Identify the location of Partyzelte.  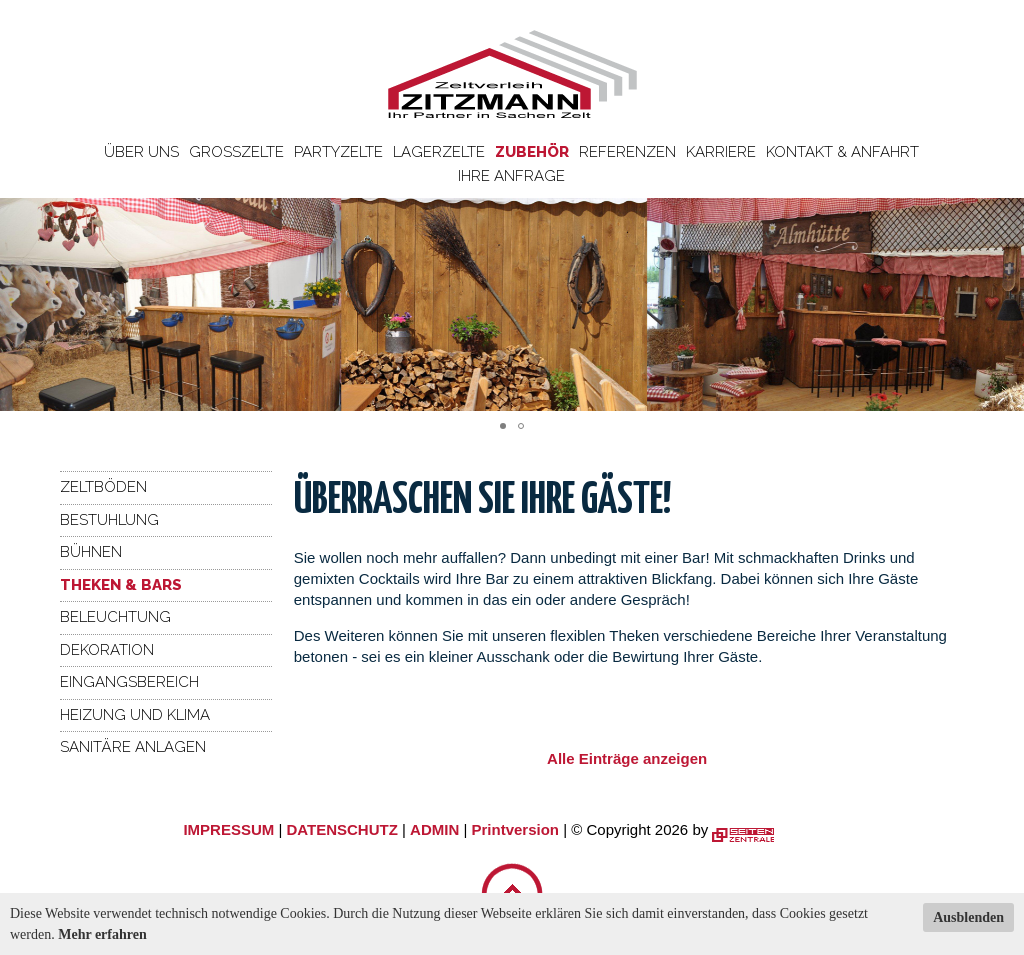
(338, 152).